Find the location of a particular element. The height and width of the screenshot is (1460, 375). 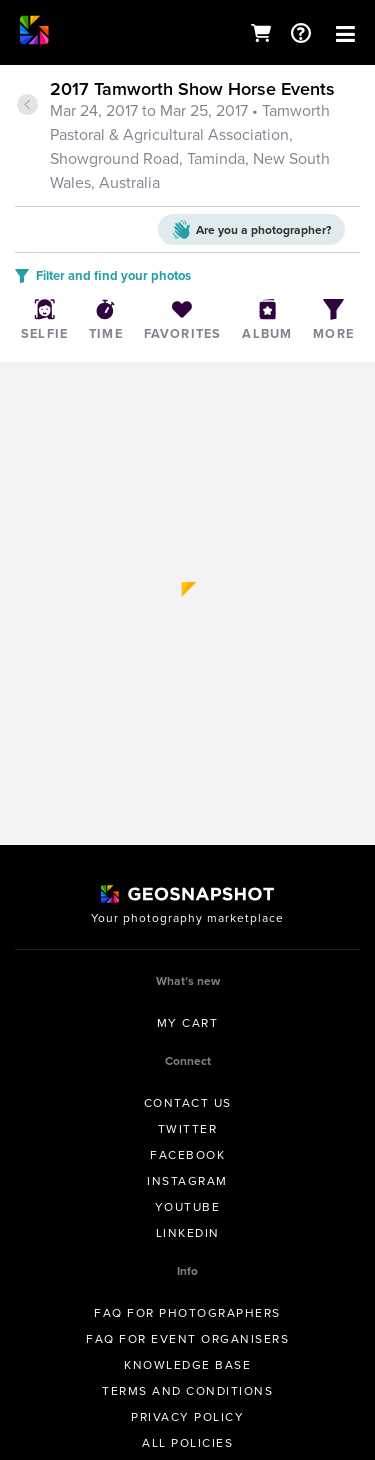

Instagram is located at coordinates (187, 1180).